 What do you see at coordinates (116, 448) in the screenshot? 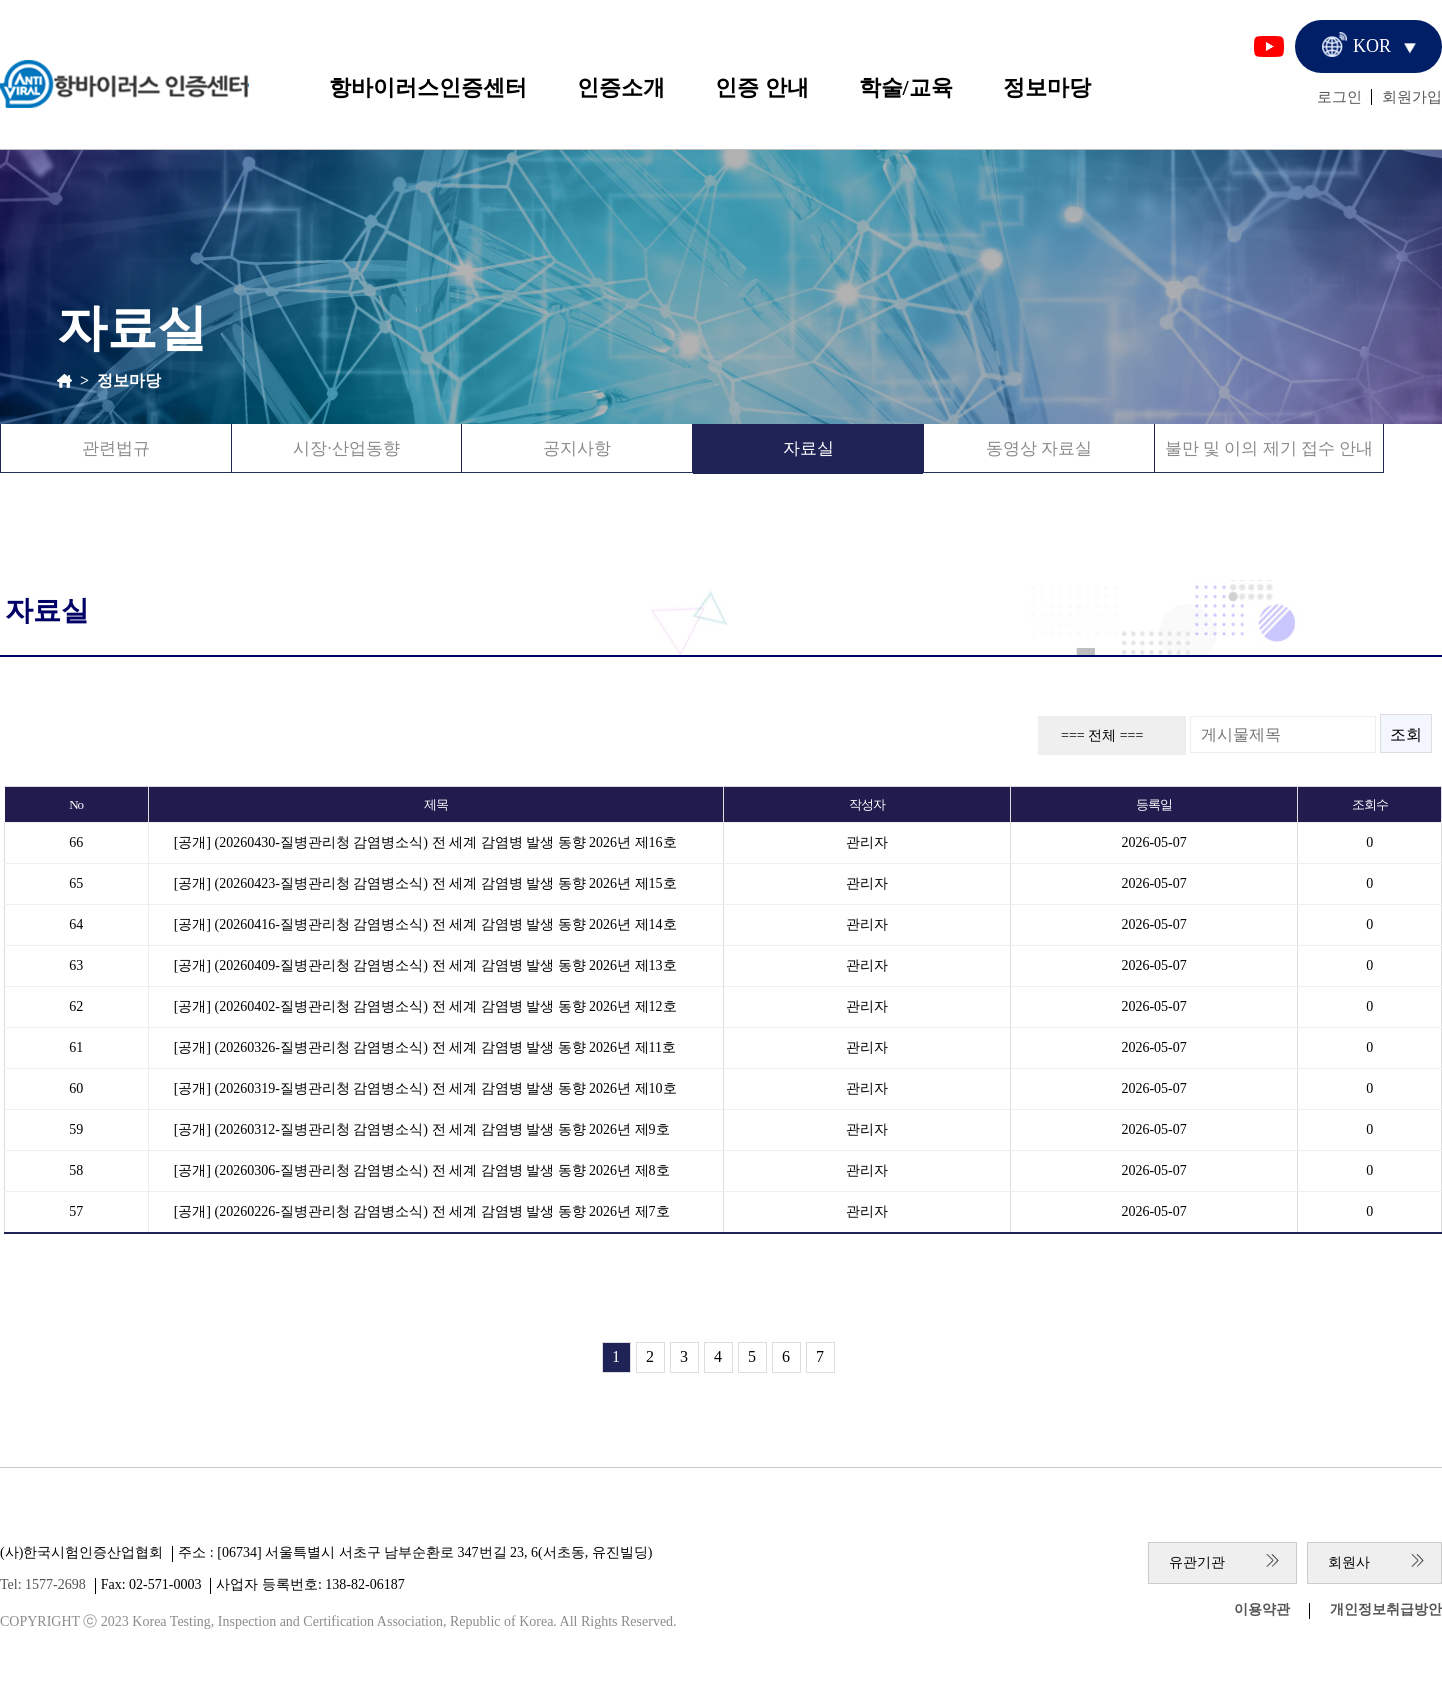
I see `관련법규` at bounding box center [116, 448].